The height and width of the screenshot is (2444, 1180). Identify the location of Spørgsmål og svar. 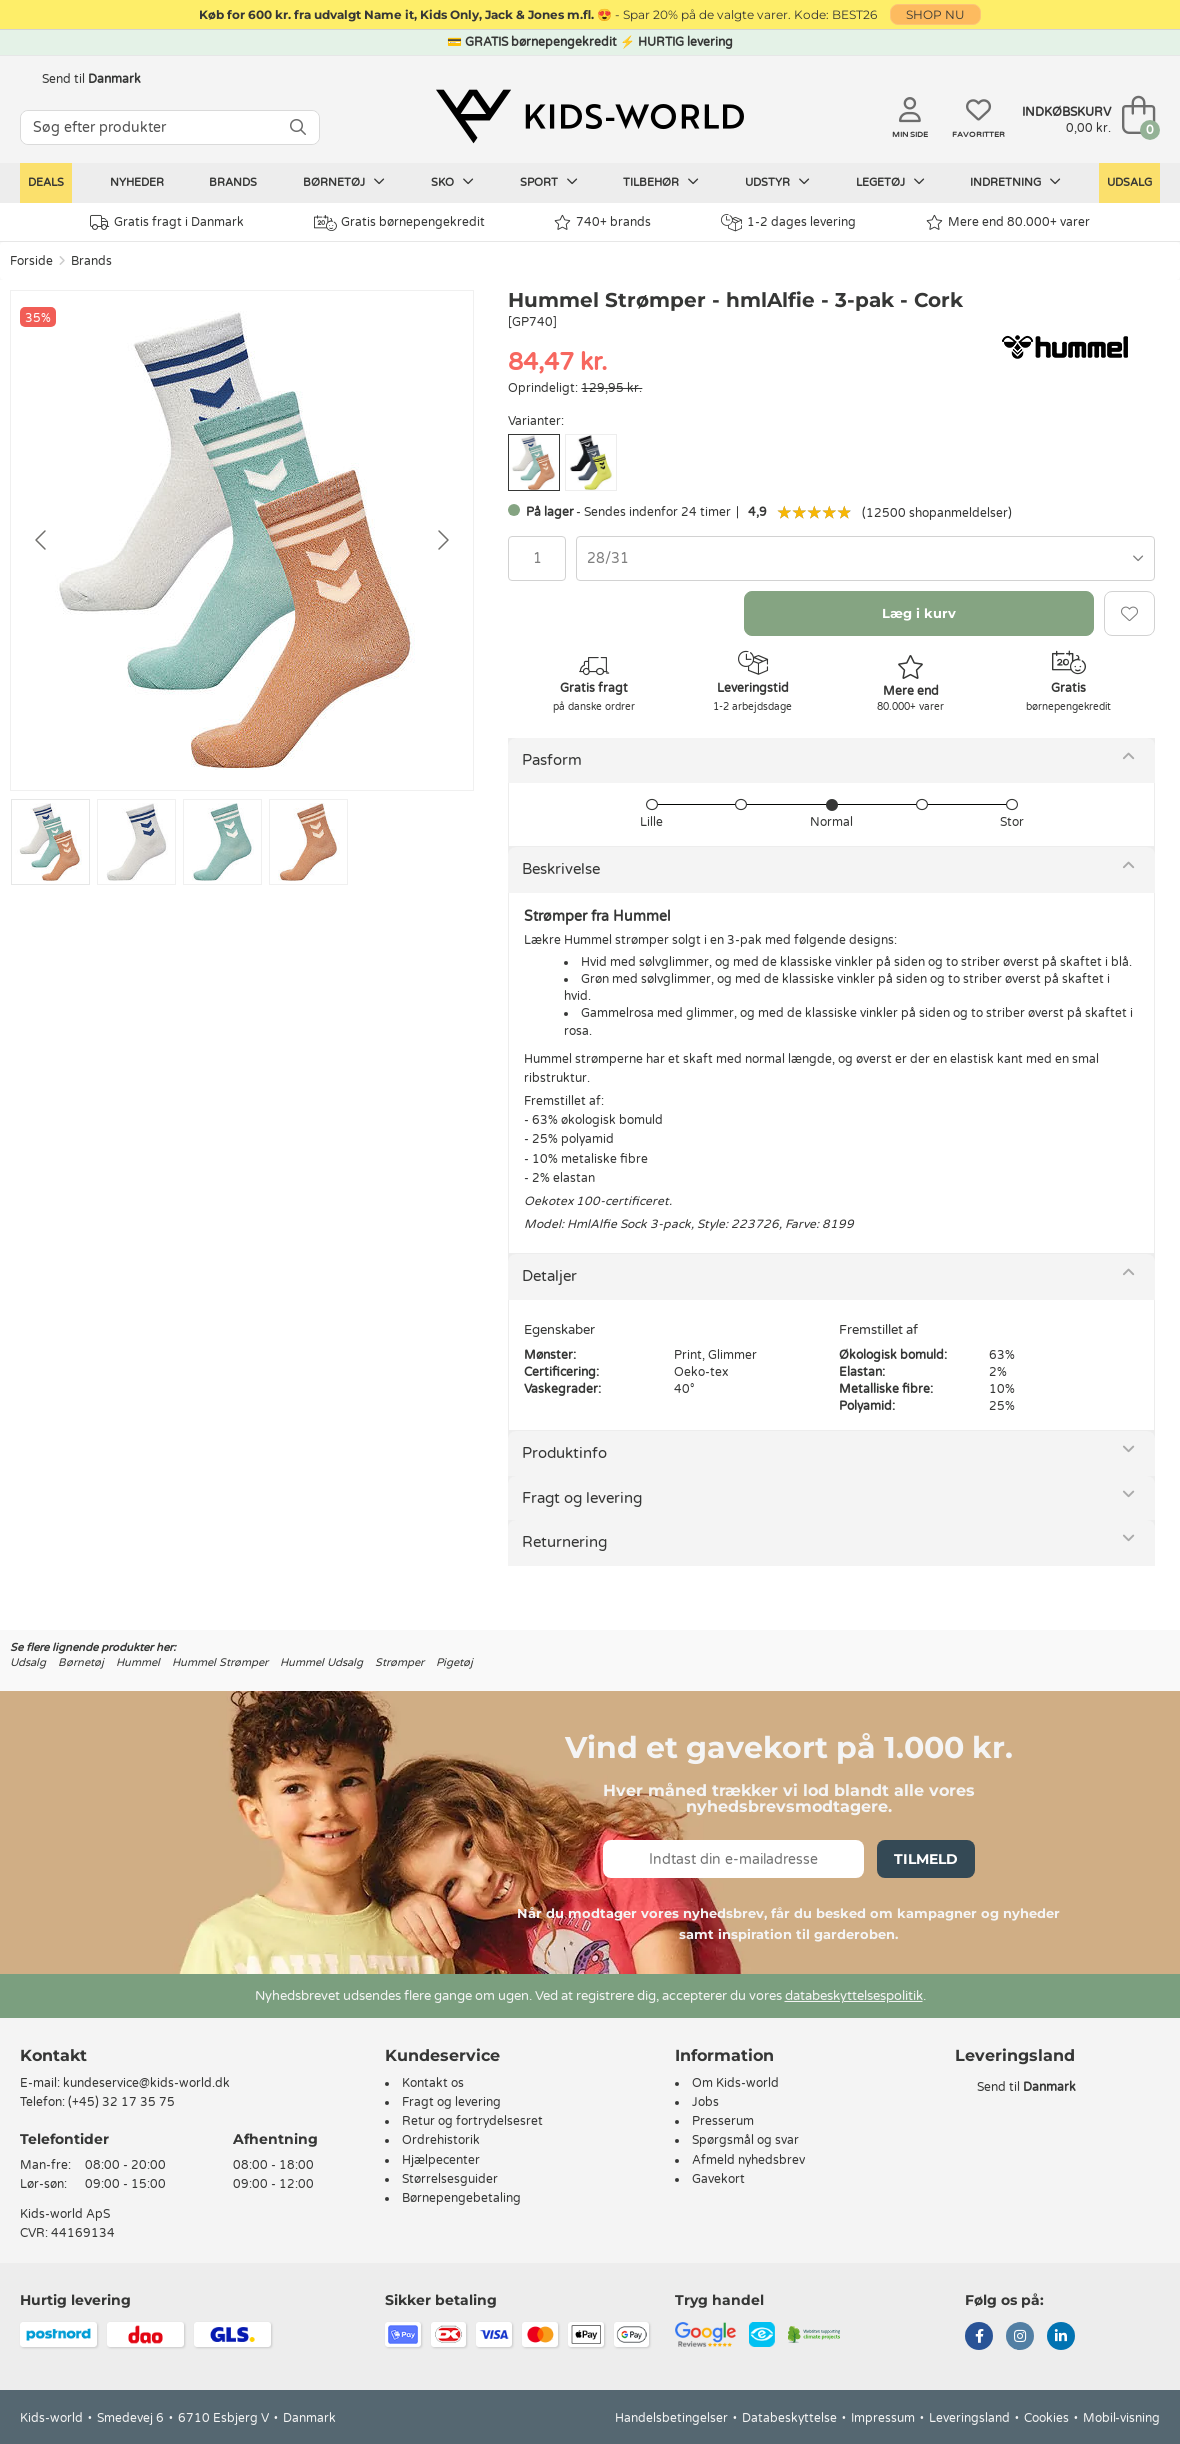
(745, 2140).